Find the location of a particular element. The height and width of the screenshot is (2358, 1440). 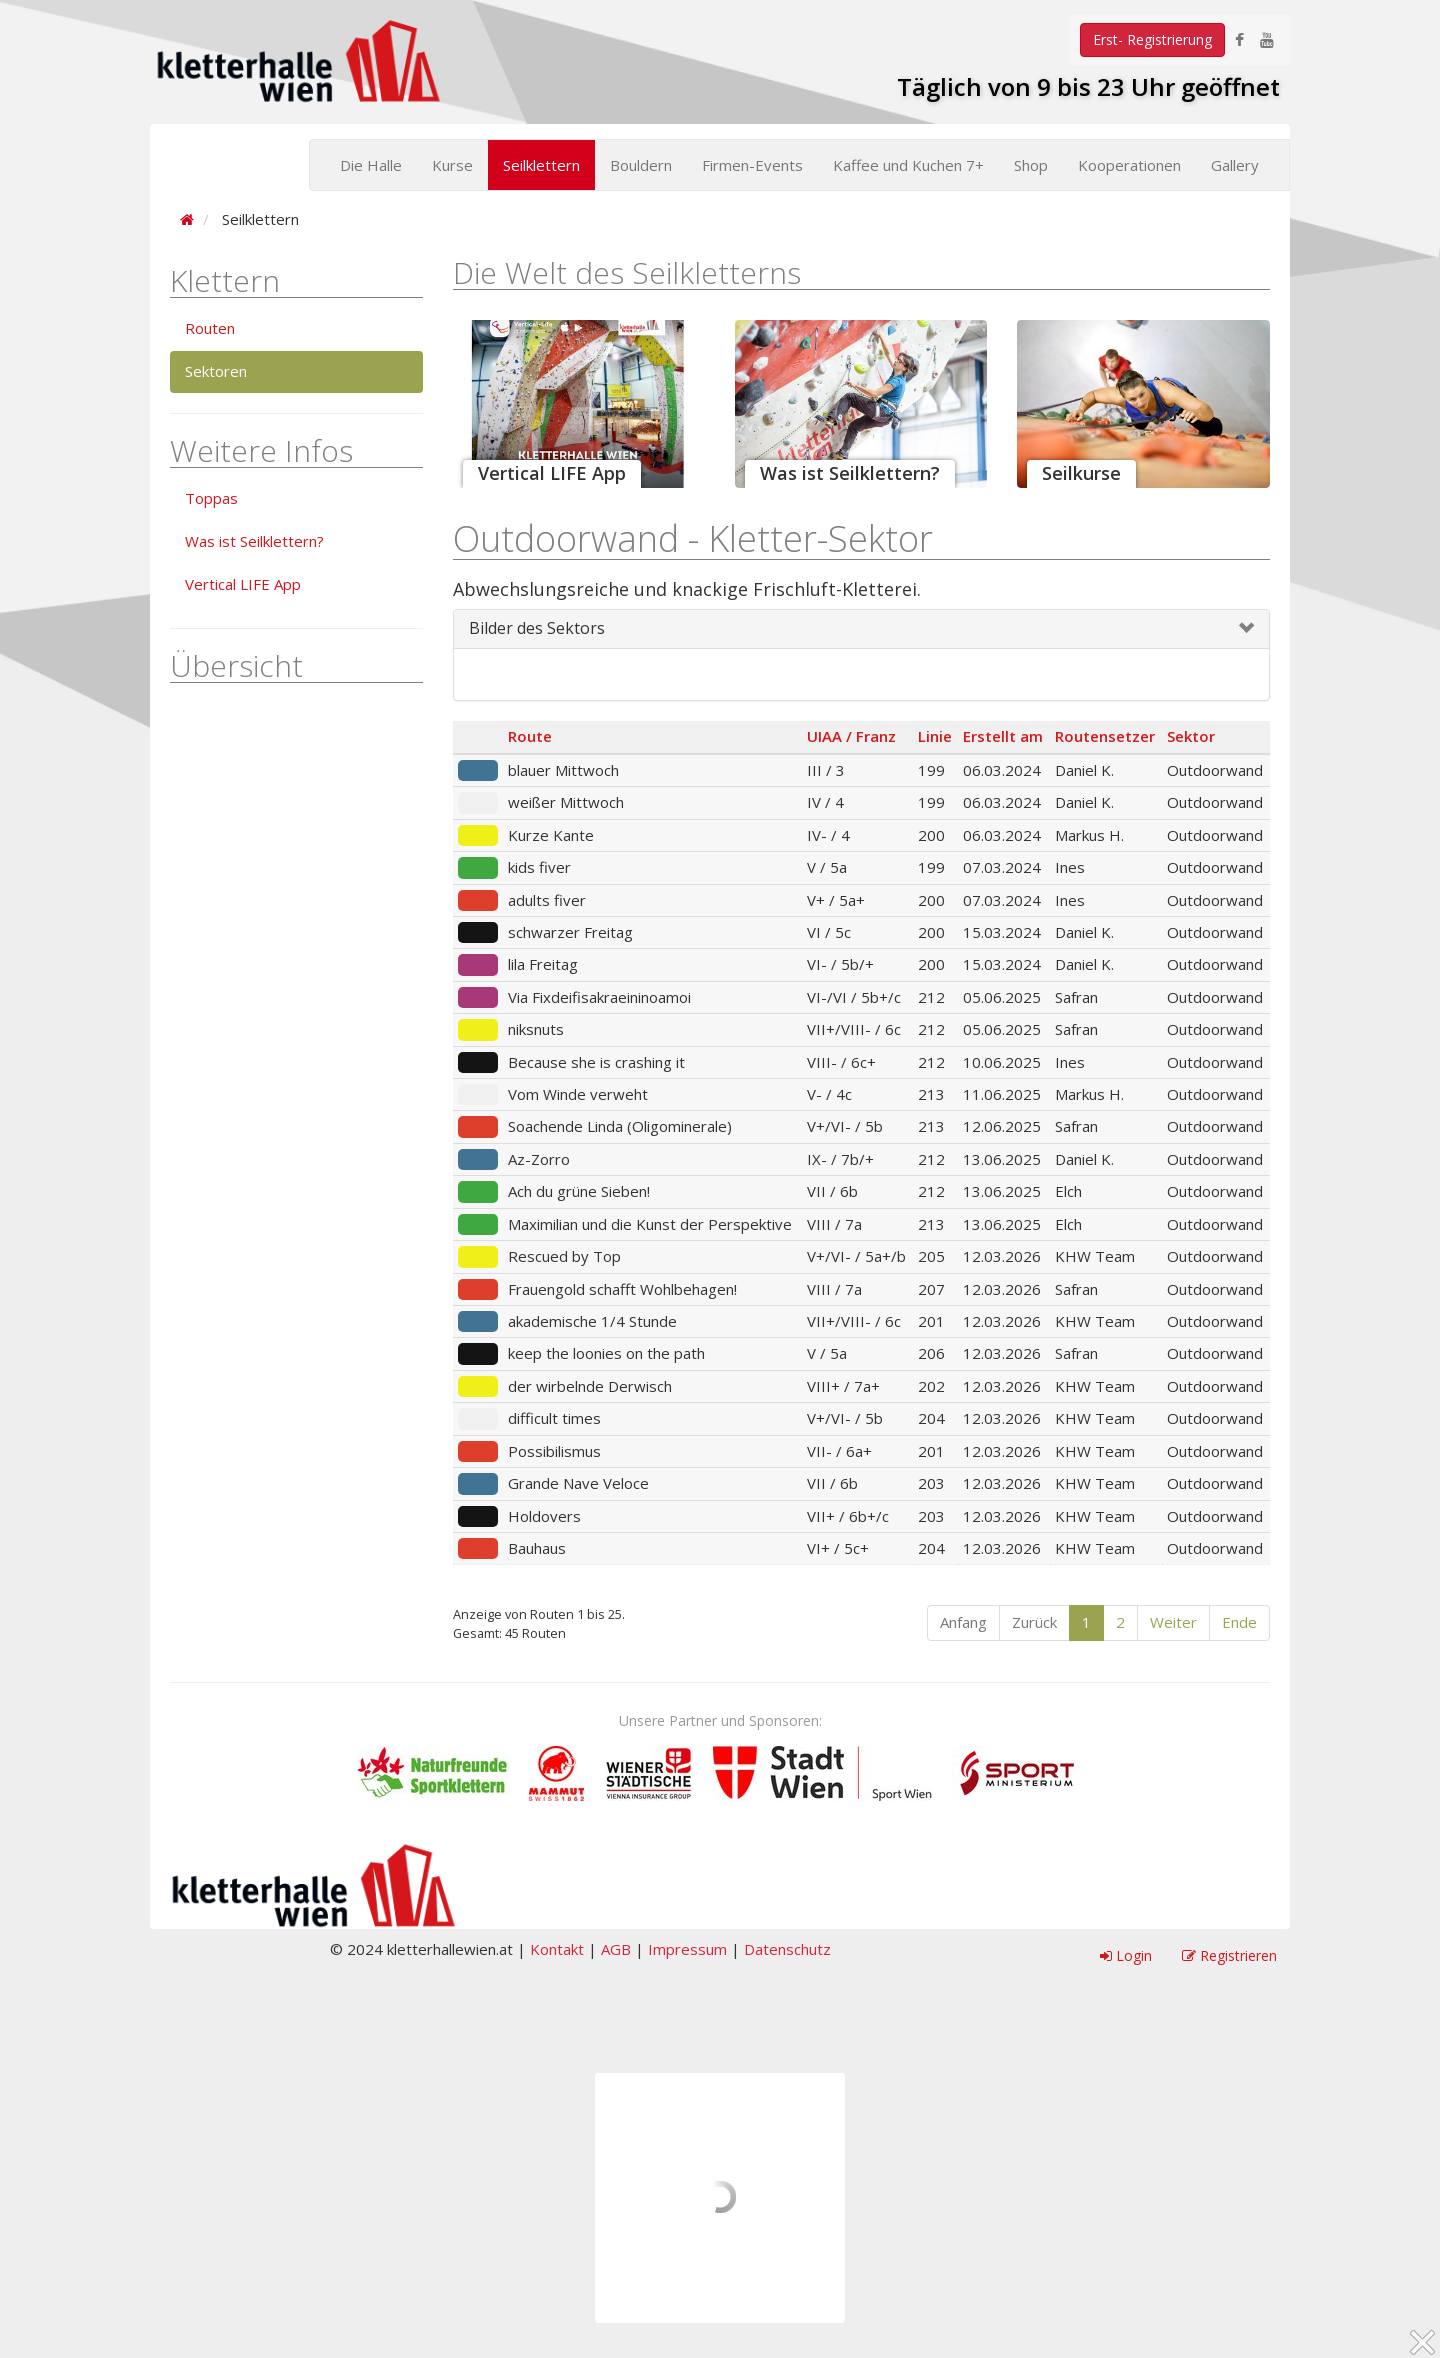

Seilklettern is located at coordinates (541, 165).